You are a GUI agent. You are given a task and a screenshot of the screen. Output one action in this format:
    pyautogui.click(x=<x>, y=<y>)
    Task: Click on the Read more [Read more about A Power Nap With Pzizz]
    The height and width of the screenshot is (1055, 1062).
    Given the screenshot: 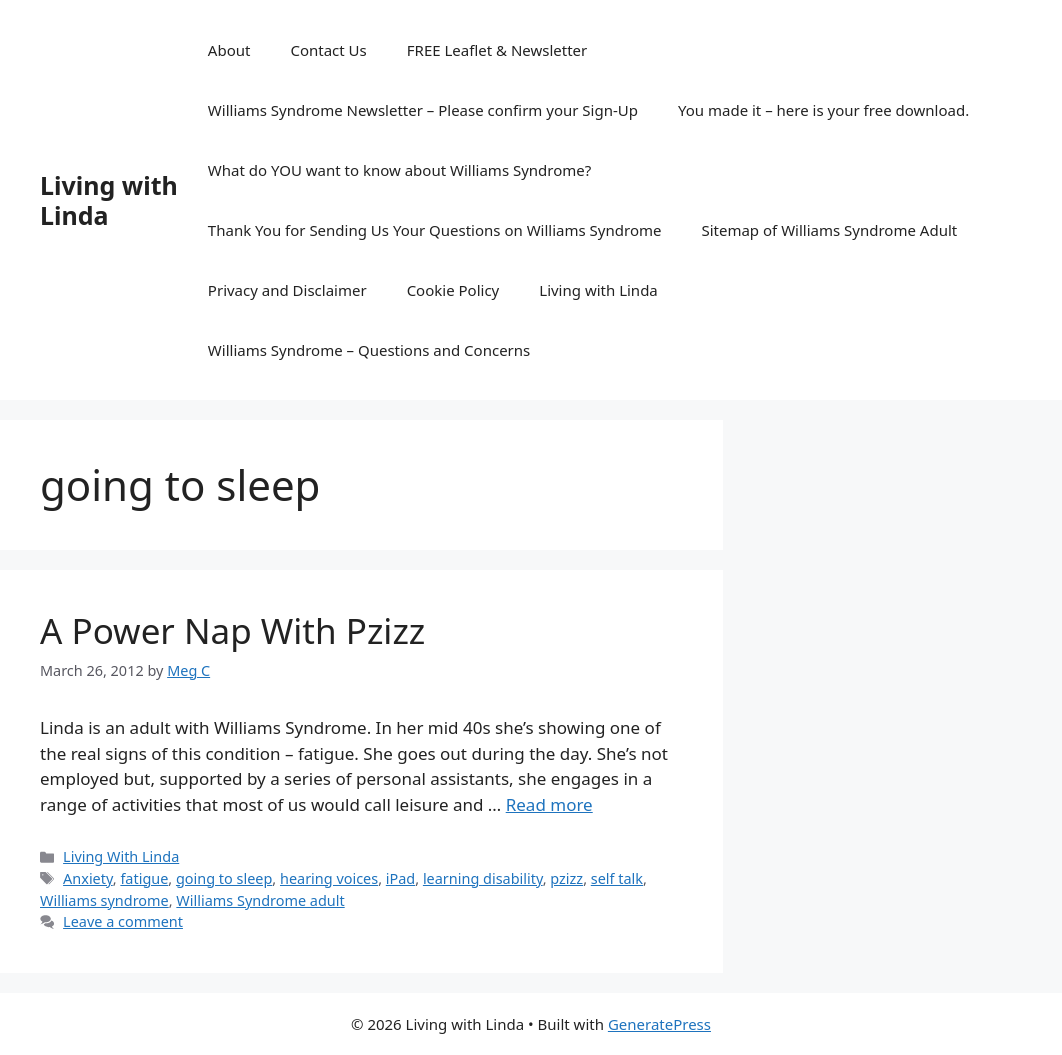 What is the action you would take?
    pyautogui.click(x=549, y=804)
    